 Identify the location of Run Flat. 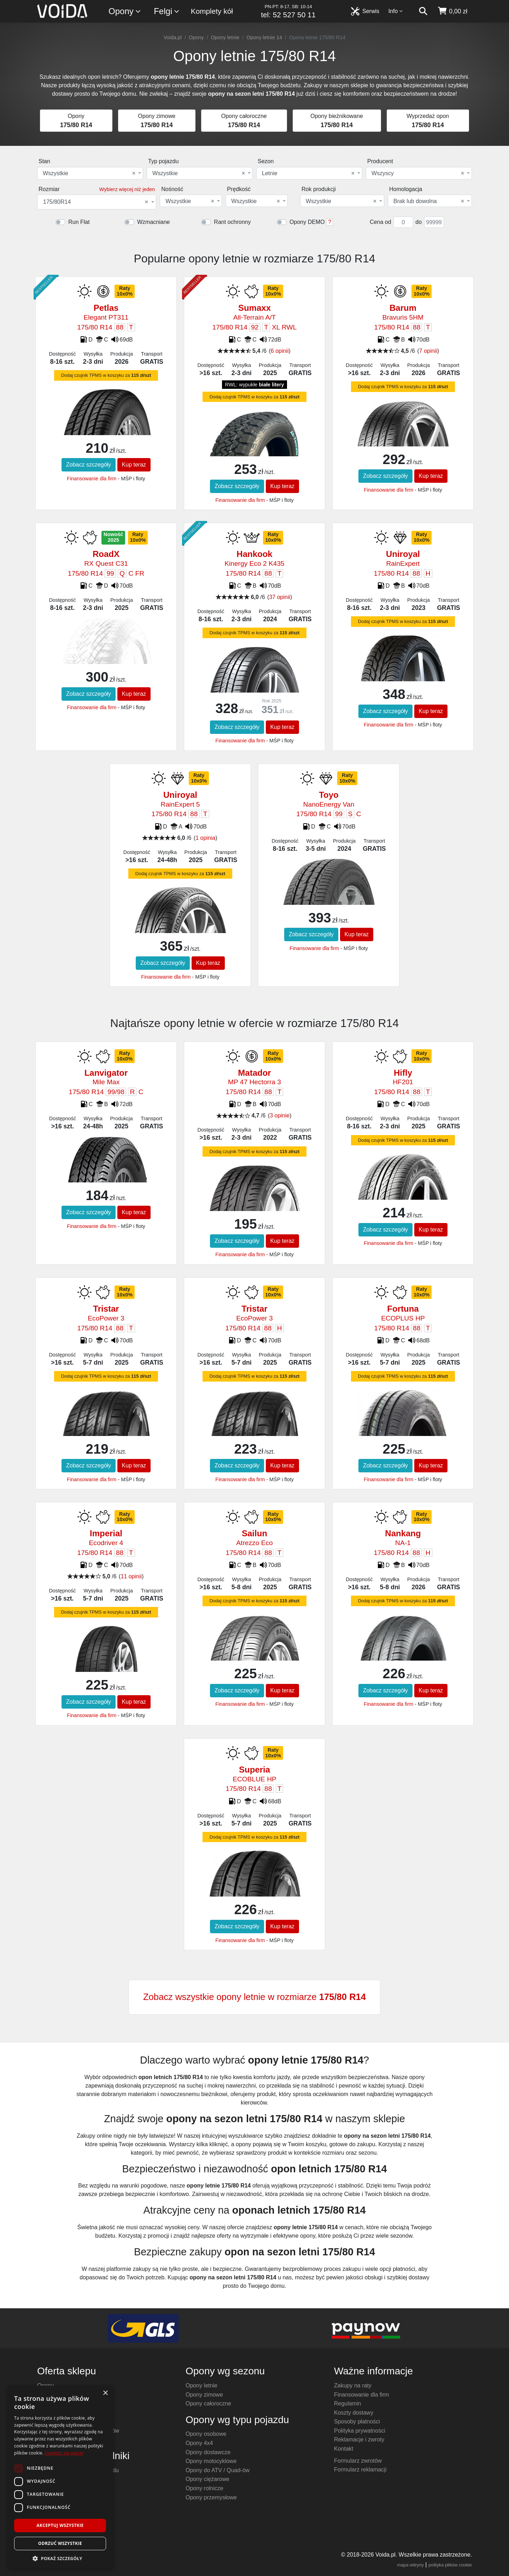
(78, 222).